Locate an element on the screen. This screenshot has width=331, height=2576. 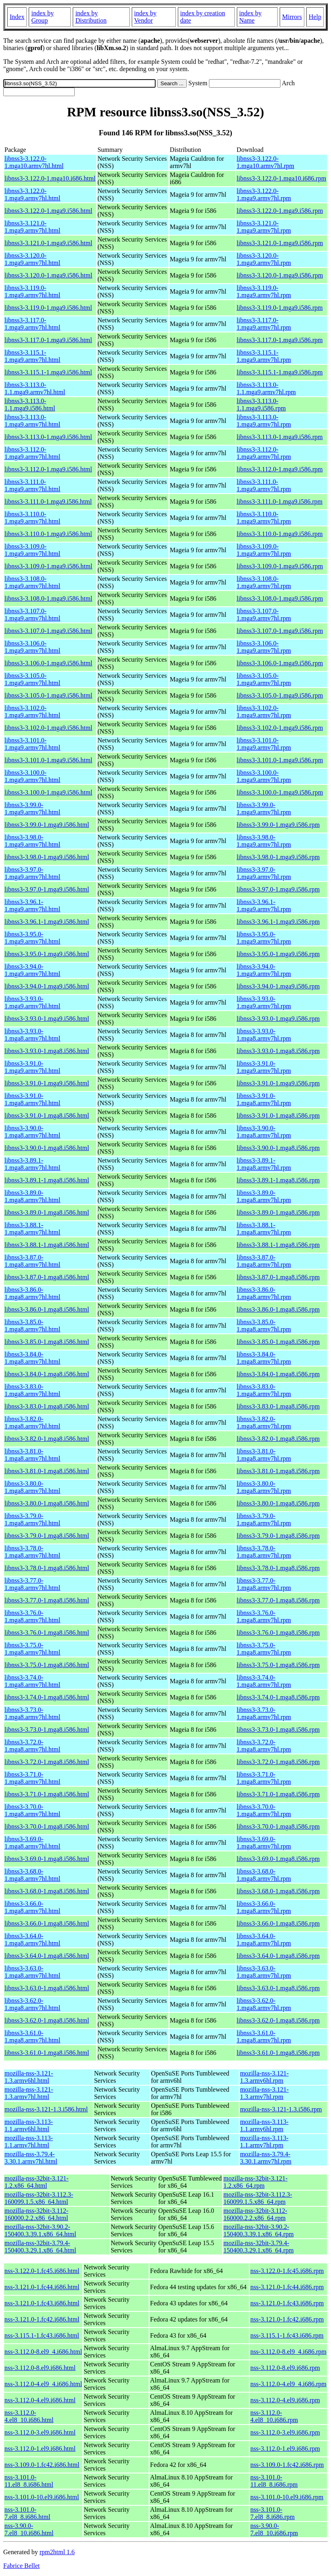
mozilla-nss-32bit-3.79.4-150400.3.29.1.x86_64.rpm is located at coordinates (258, 2247).